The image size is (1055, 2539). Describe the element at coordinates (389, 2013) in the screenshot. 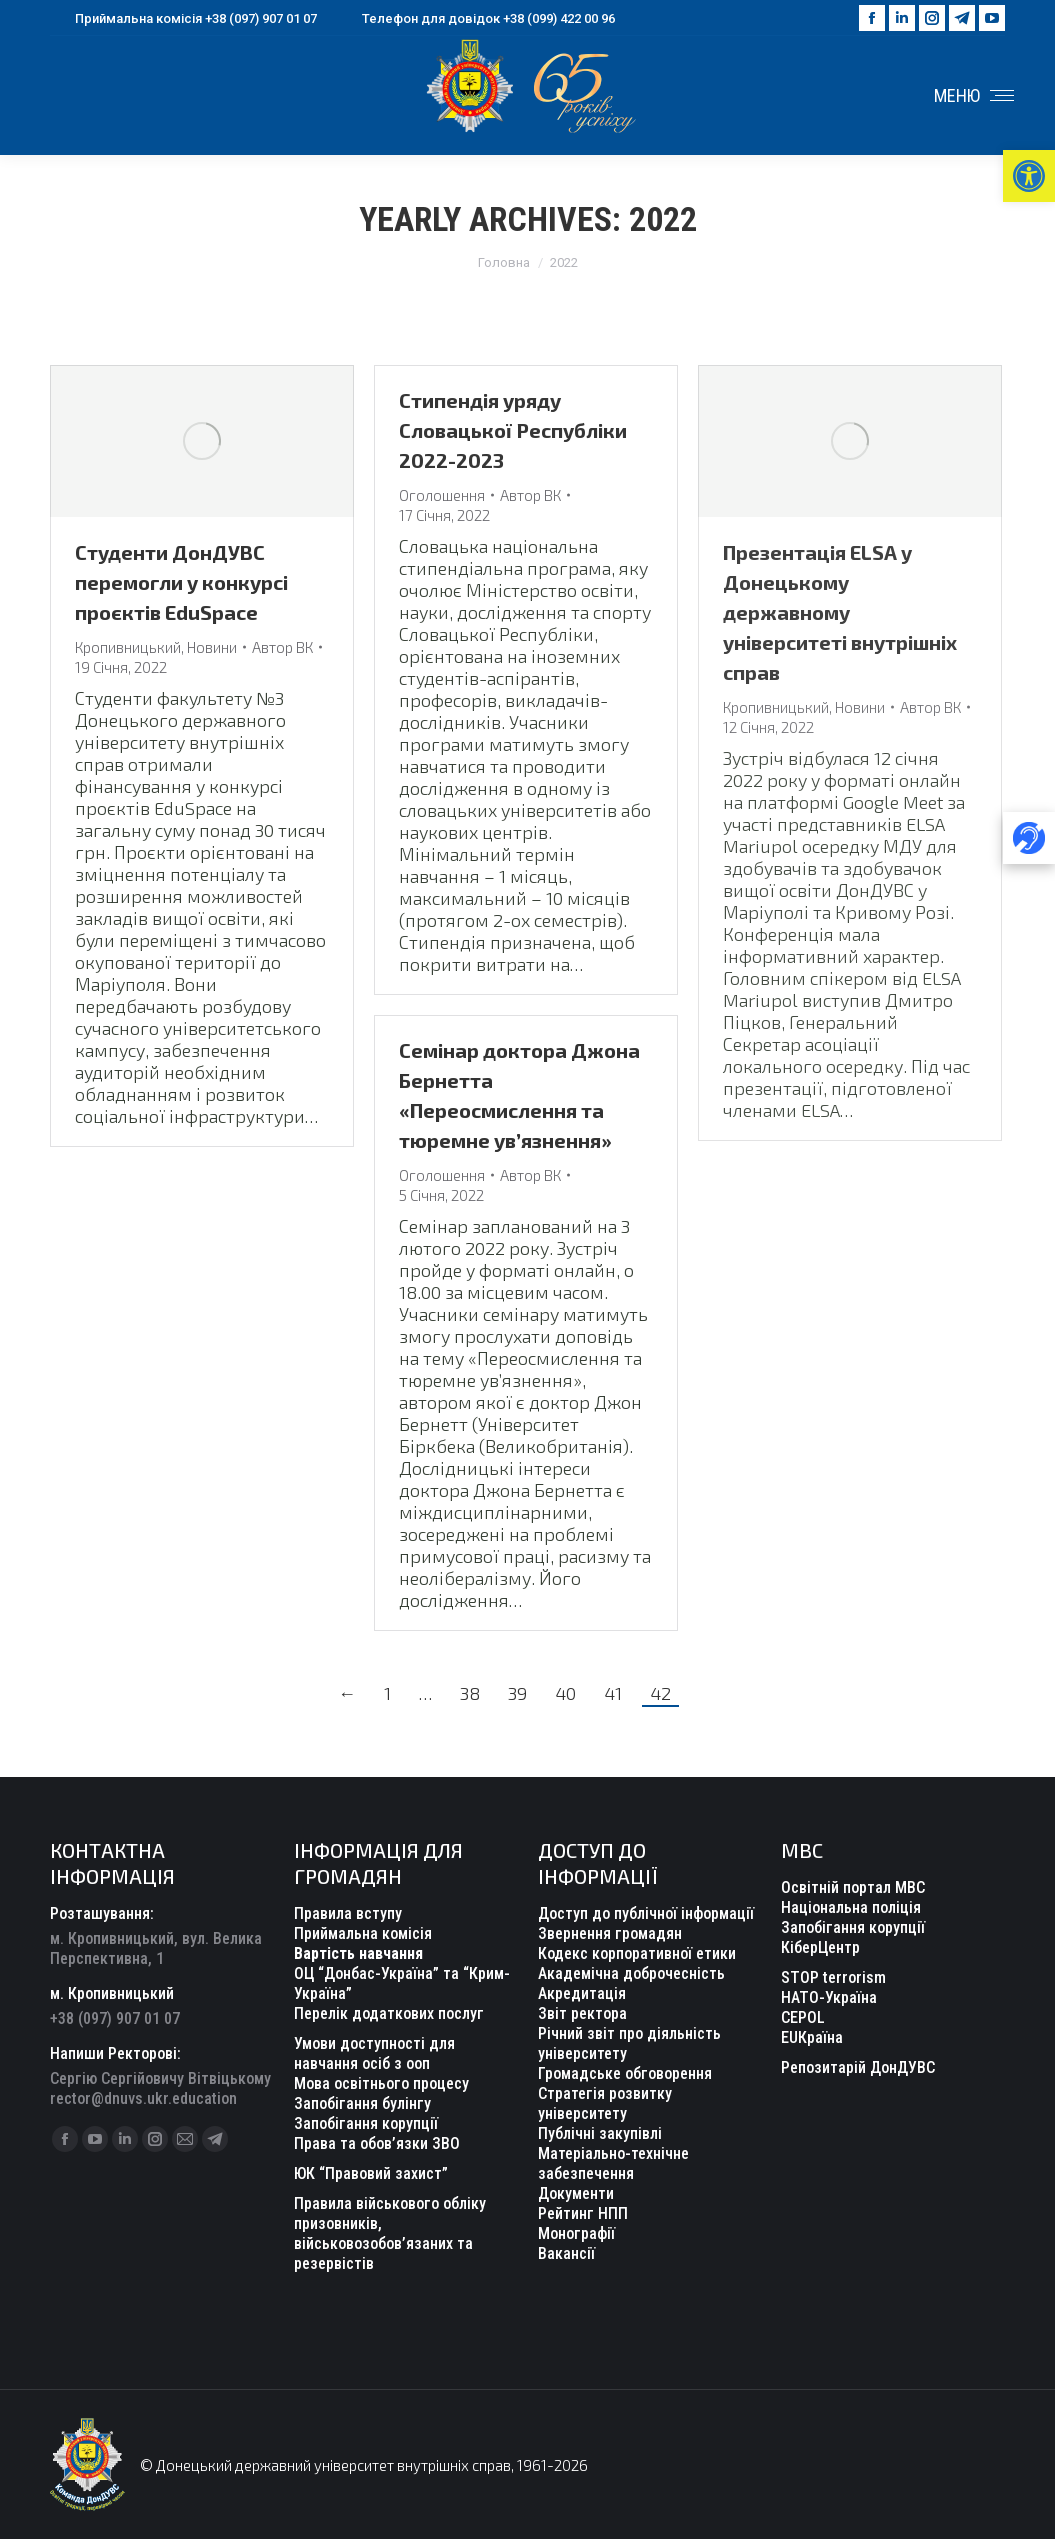

I see `Перелік додаткових послуг` at that location.